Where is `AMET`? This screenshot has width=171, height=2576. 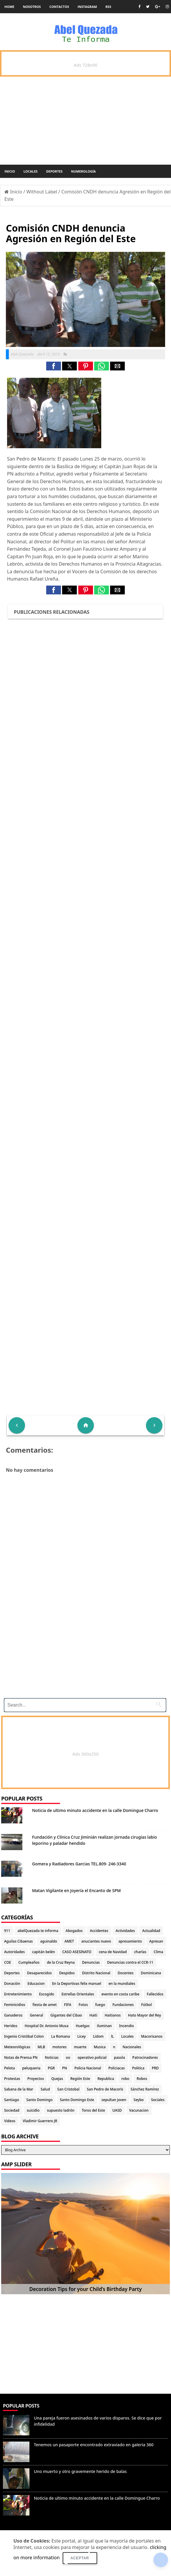
AMET is located at coordinates (69, 1941).